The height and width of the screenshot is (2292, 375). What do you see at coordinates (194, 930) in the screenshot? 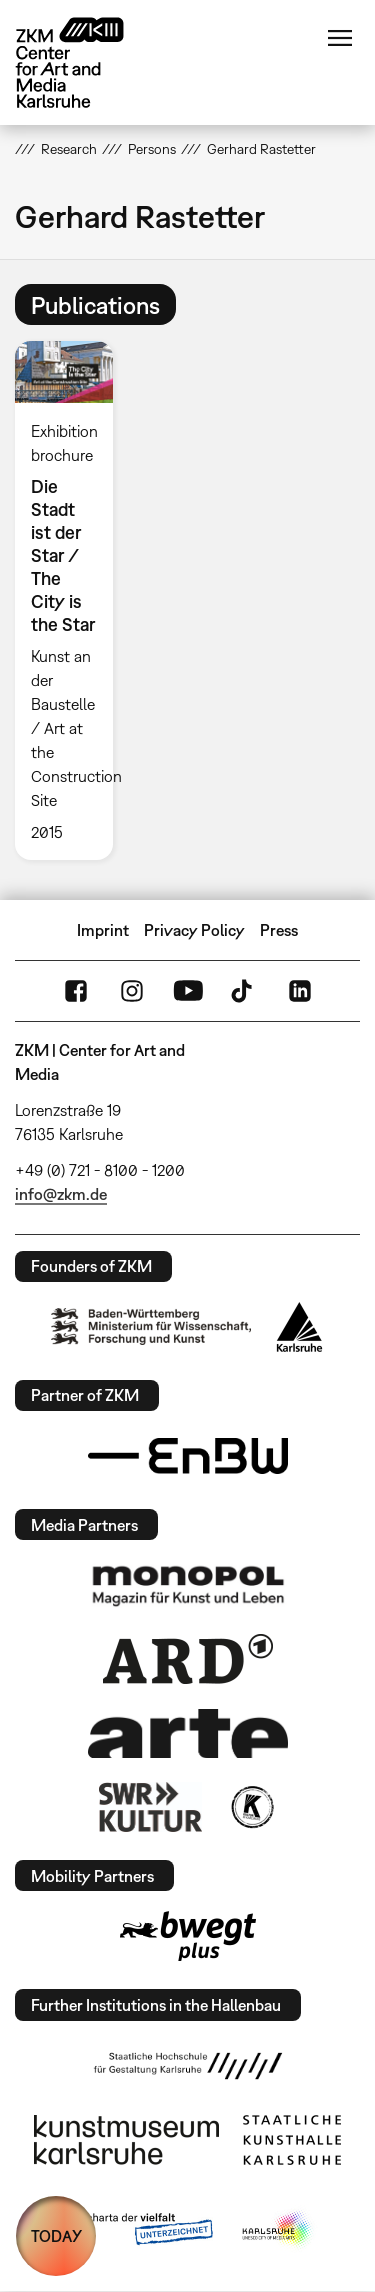
I see `Privacy Policy` at bounding box center [194, 930].